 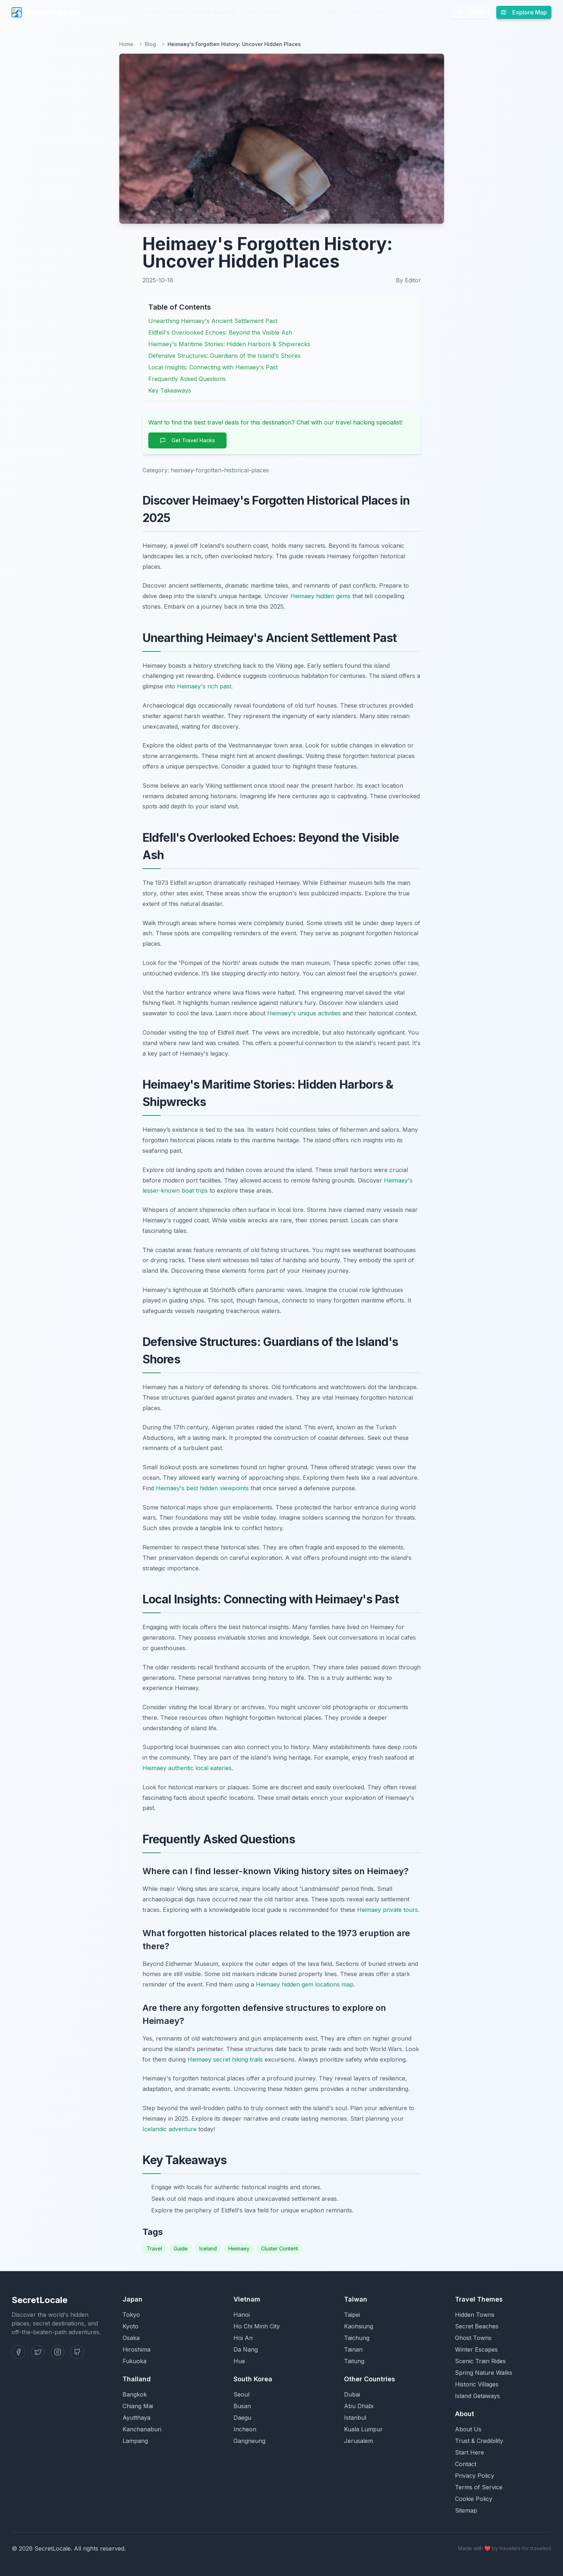 What do you see at coordinates (238, 2248) in the screenshot?
I see `Heimaey` at bounding box center [238, 2248].